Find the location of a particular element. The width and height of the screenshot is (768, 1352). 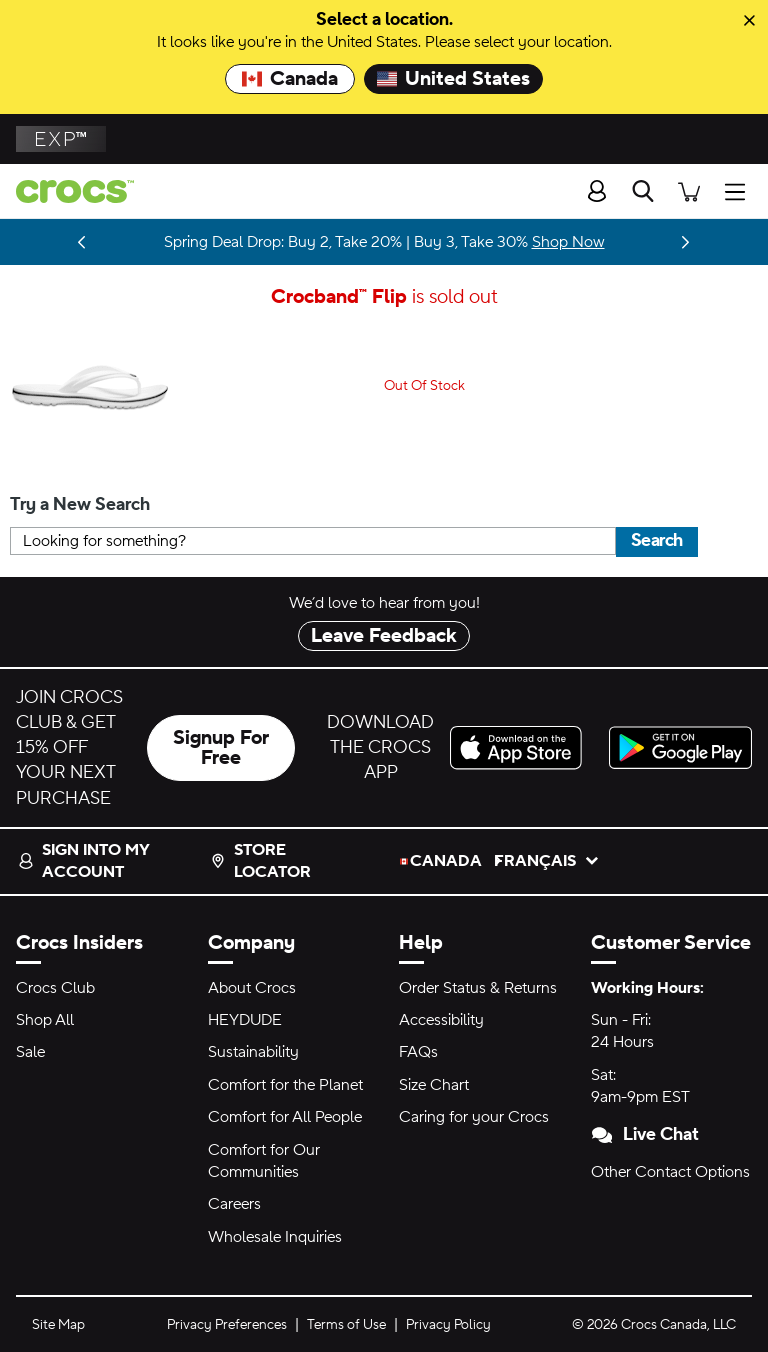

français is located at coordinates (541, 861).